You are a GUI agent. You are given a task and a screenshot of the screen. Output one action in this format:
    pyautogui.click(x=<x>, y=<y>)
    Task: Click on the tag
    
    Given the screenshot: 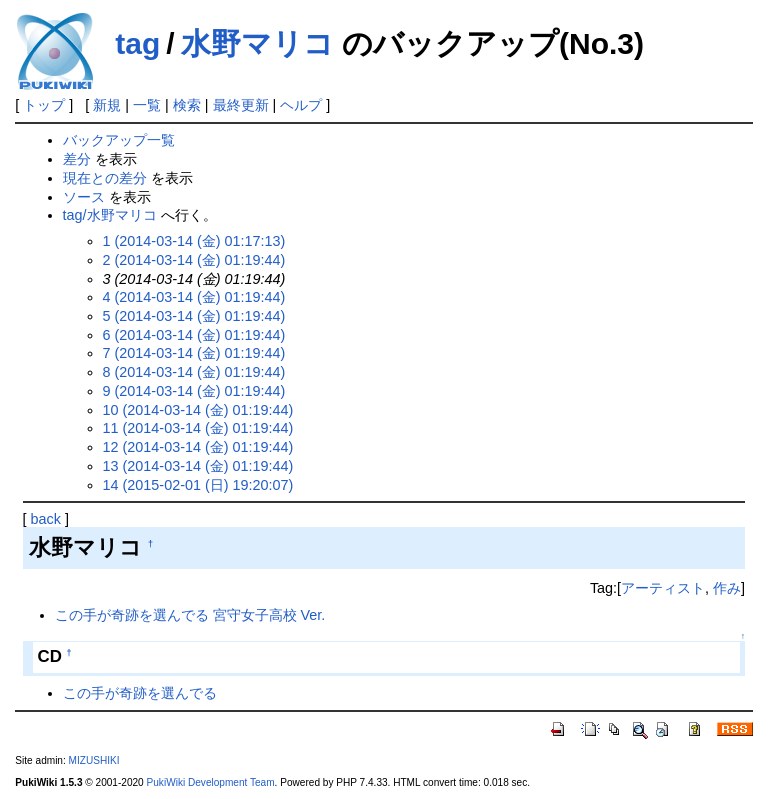 What is the action you would take?
    pyautogui.click(x=137, y=43)
    